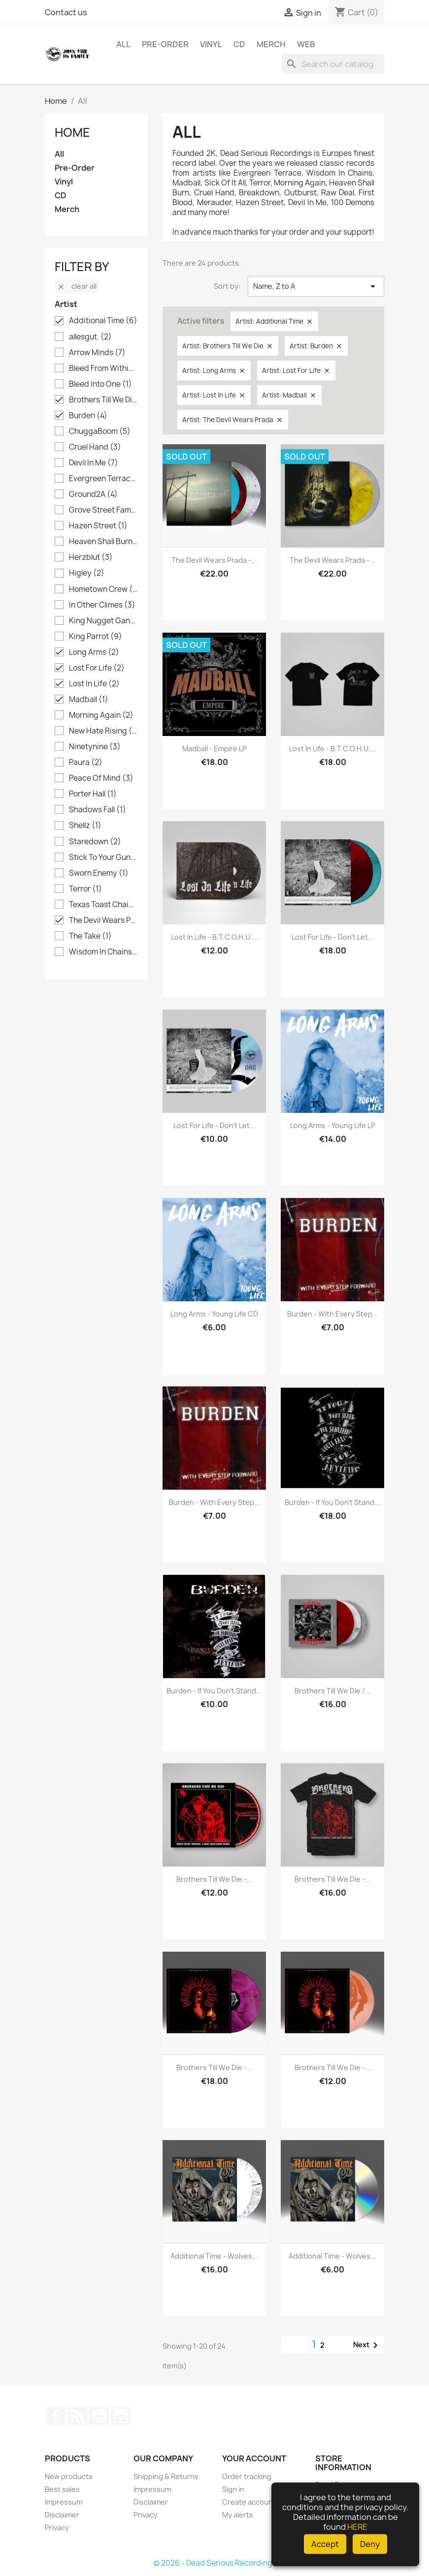 Image resolution: width=429 pixels, height=2576 pixels. What do you see at coordinates (332, 1502) in the screenshot?
I see `Burden - If you don't stand...` at bounding box center [332, 1502].